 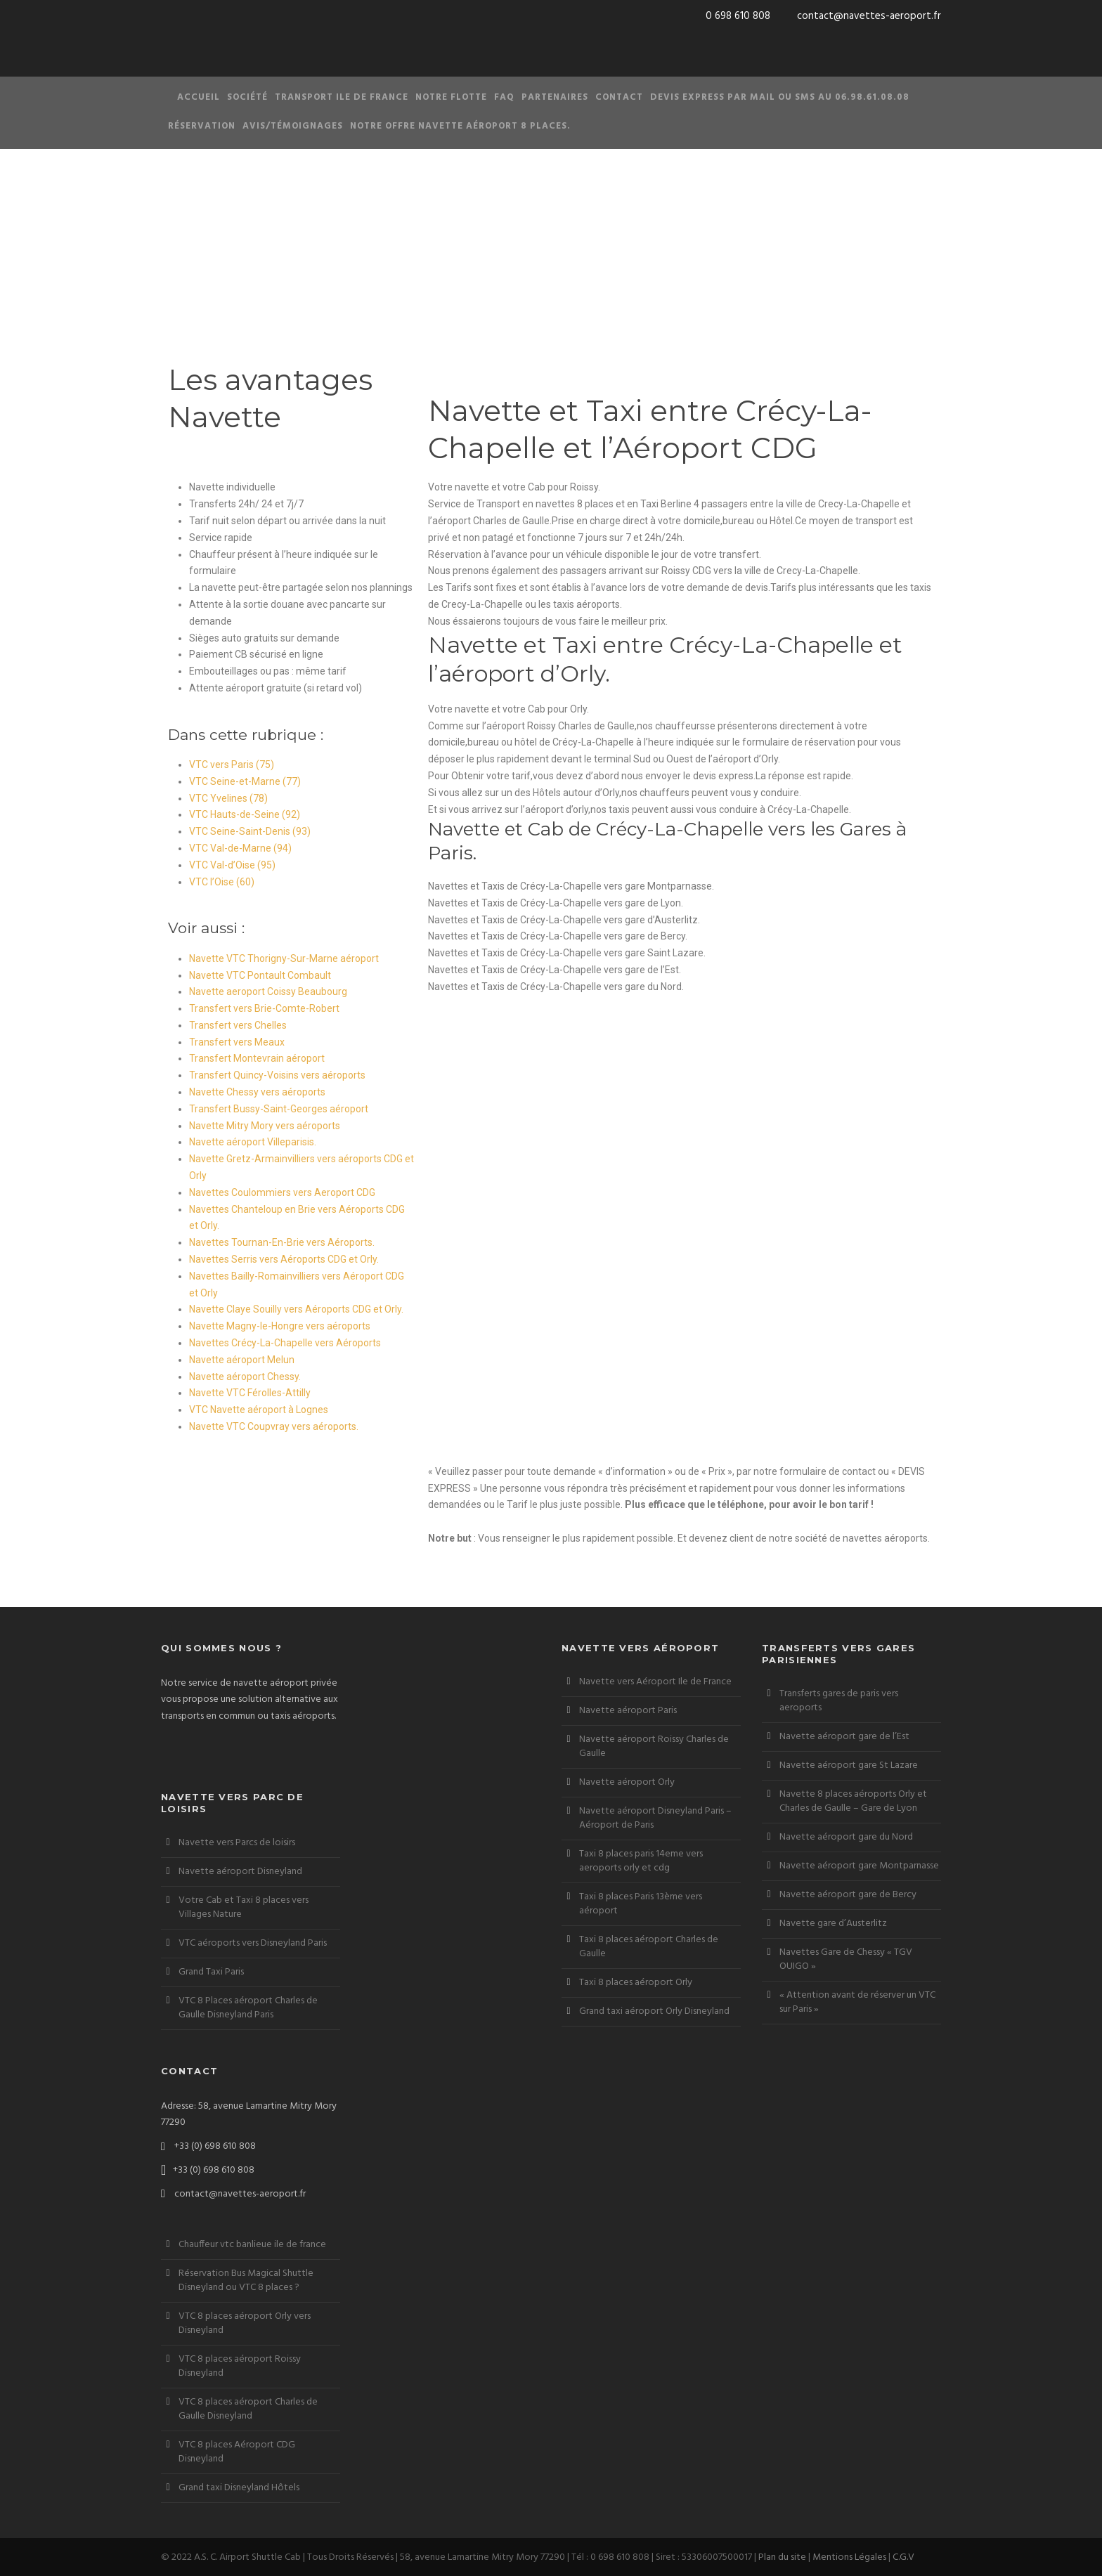 What do you see at coordinates (250, 1392) in the screenshot?
I see `Navette VTC Férolles-Attilly` at bounding box center [250, 1392].